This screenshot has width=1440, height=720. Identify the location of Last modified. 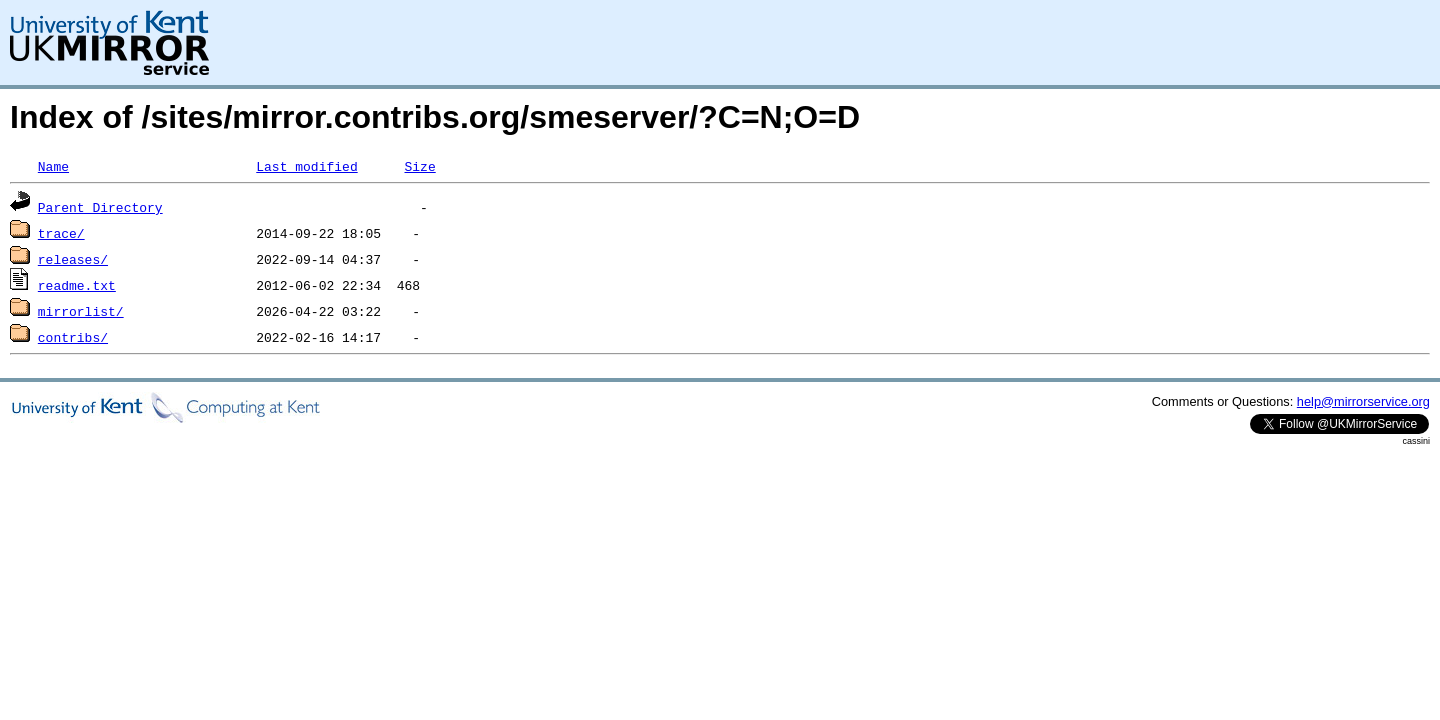
(306, 166).